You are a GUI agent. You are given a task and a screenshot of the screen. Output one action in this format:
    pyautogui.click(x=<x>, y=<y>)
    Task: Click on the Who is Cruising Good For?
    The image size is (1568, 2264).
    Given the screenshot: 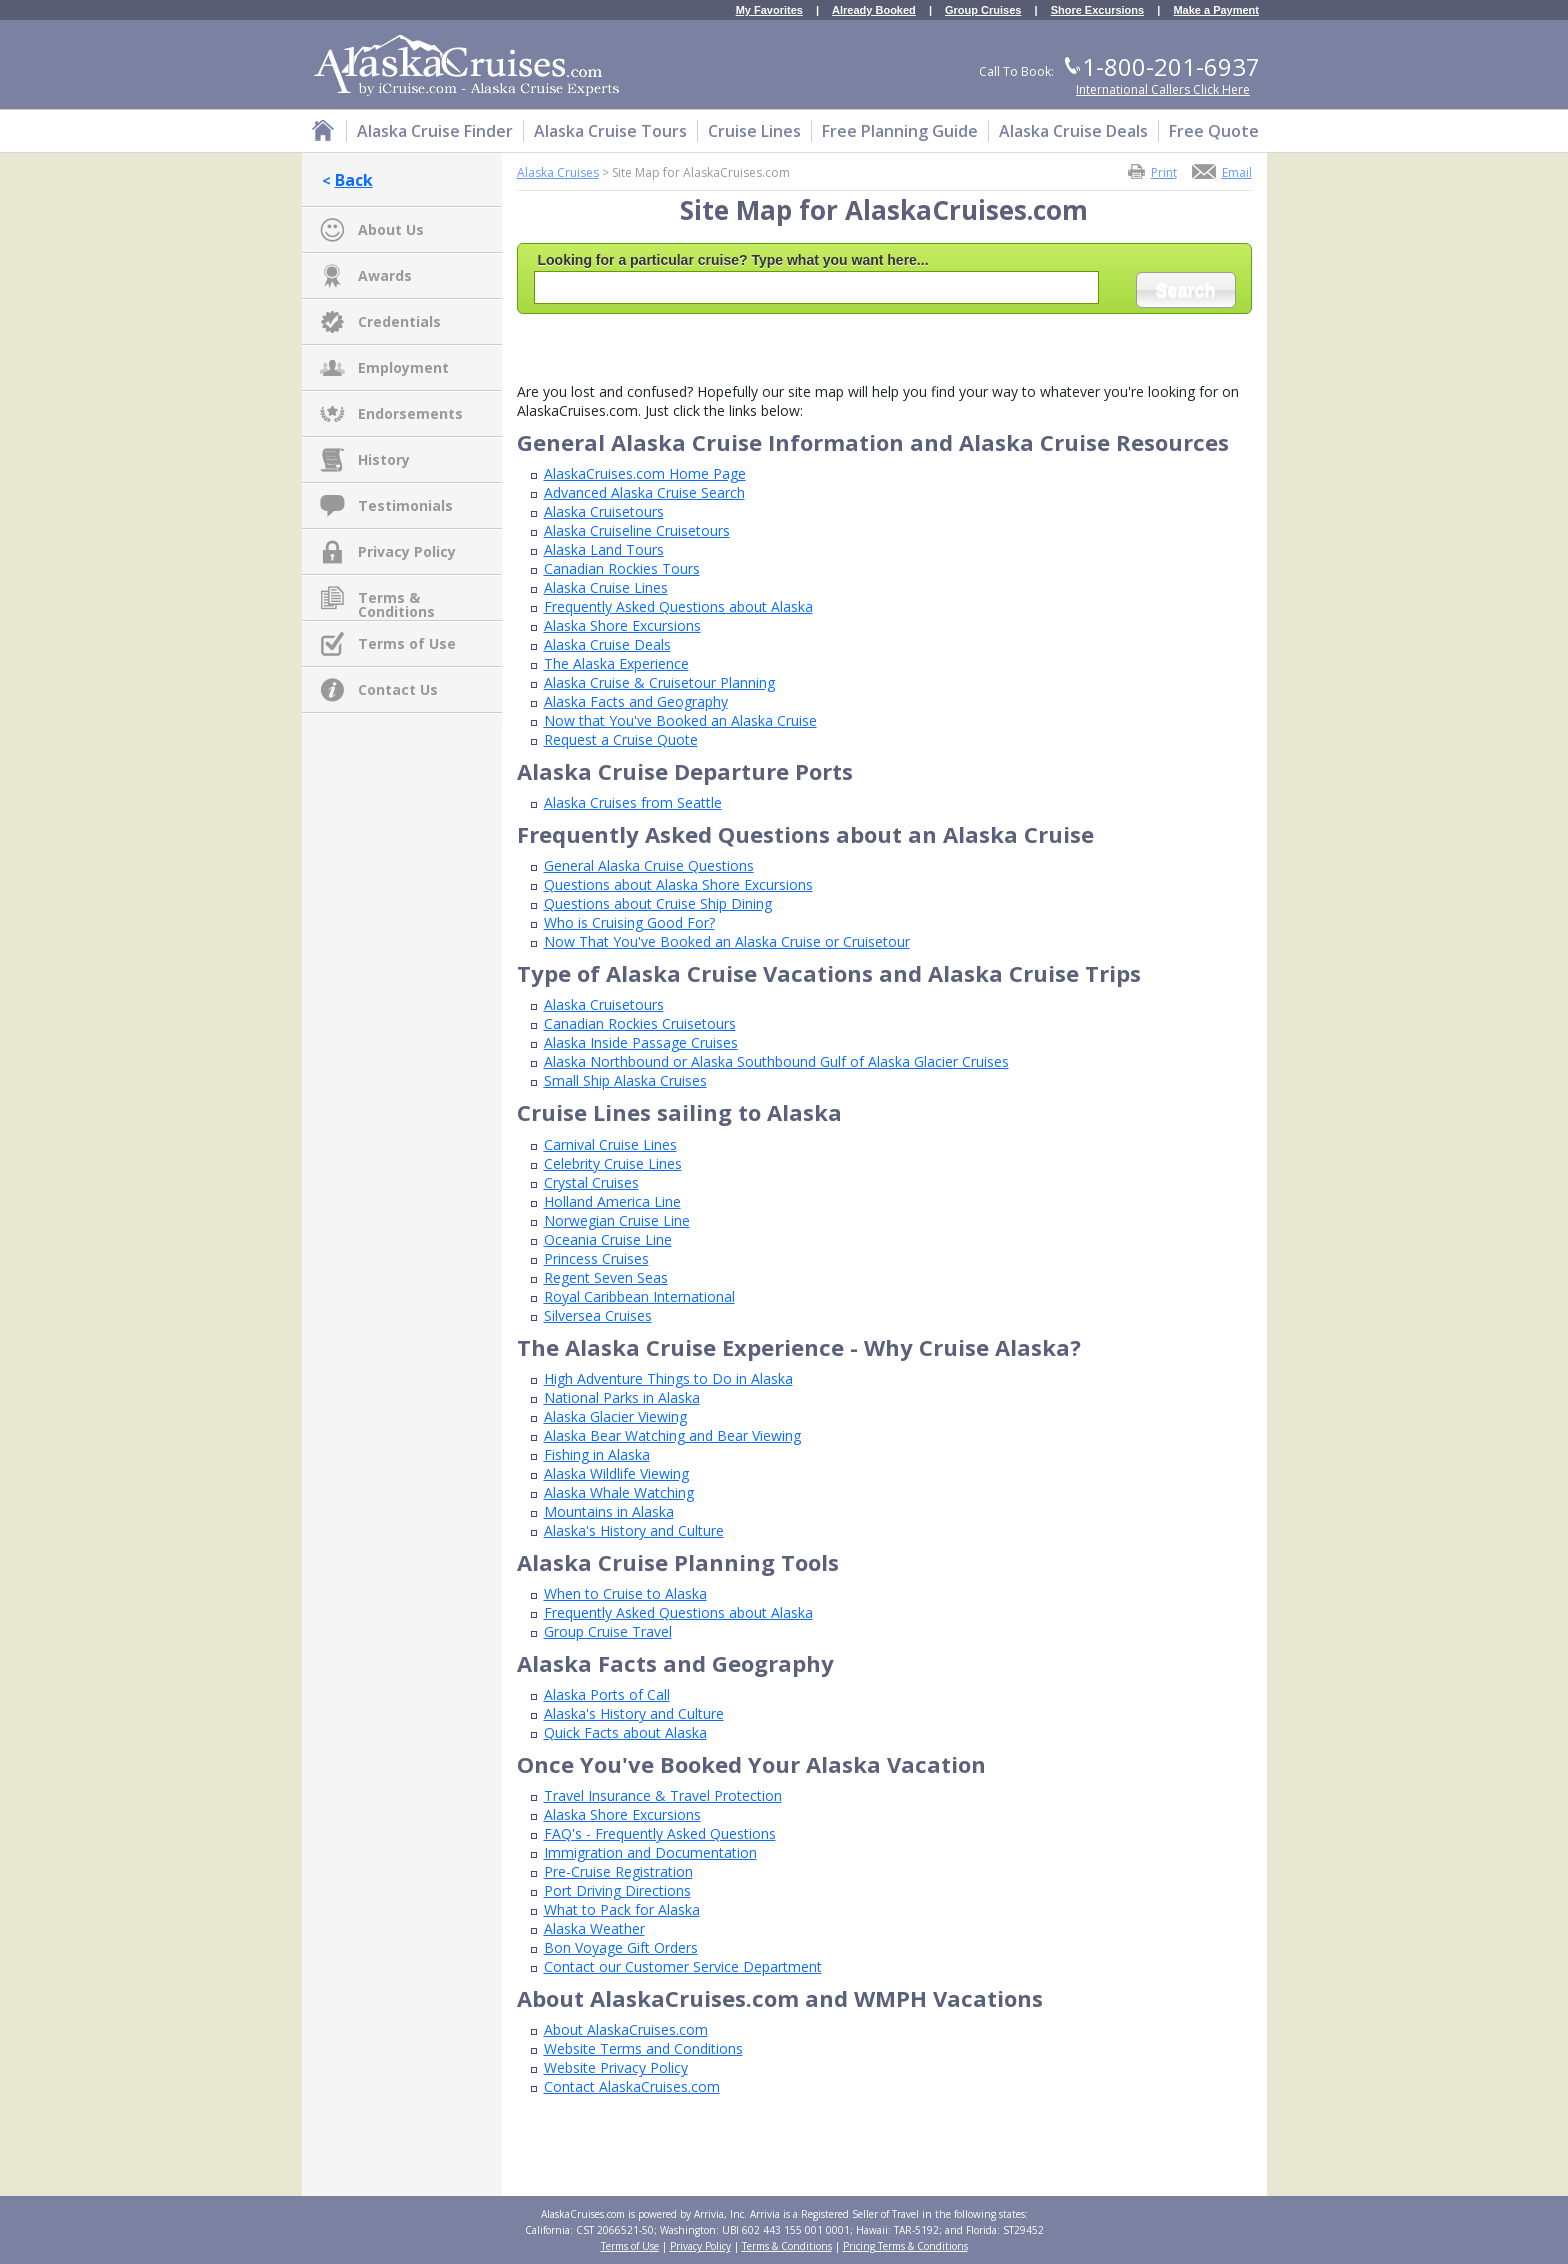 What is the action you would take?
    pyautogui.click(x=629, y=922)
    